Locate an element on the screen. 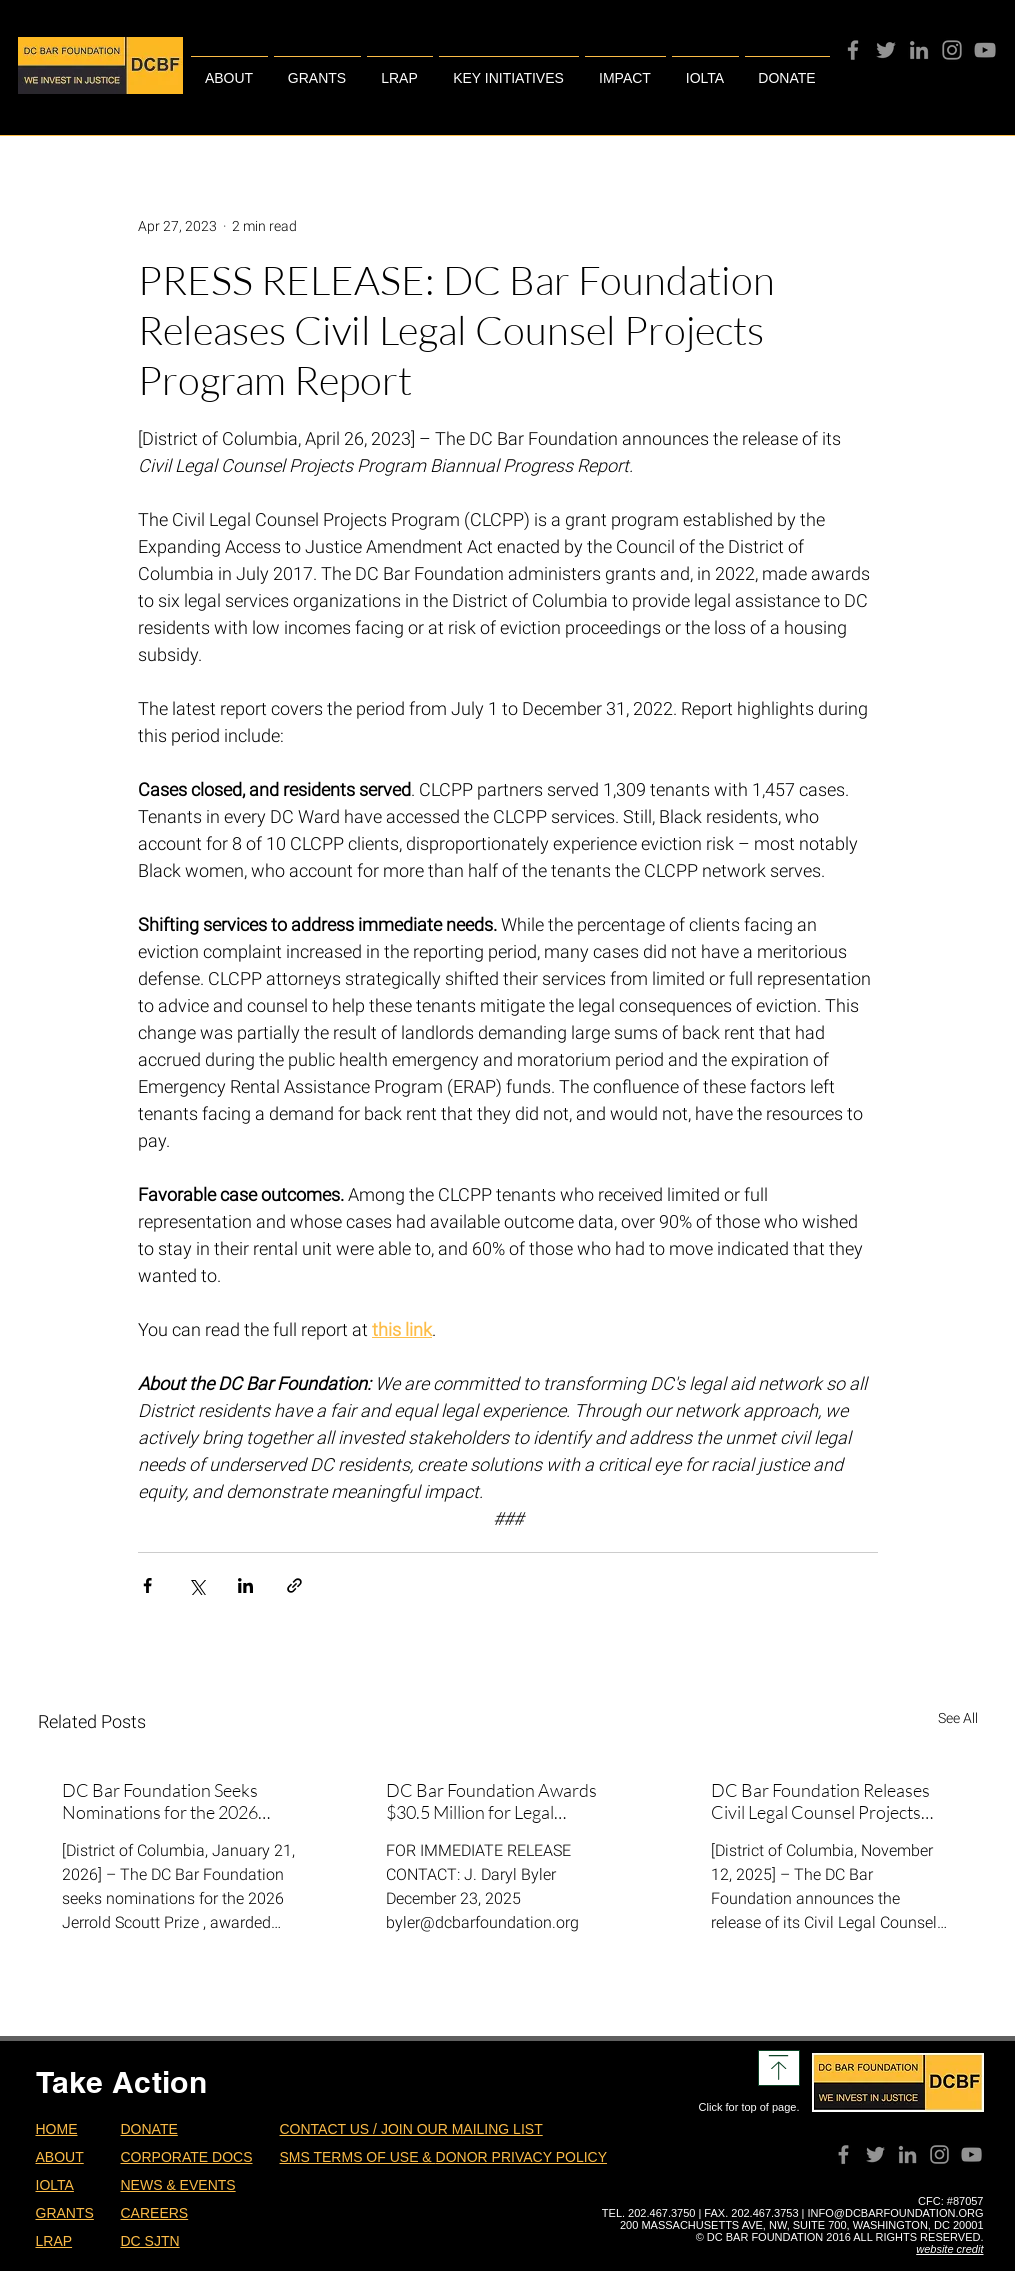 Image resolution: width=1015 pixels, height=2271 pixels. [Download] is located at coordinates (779, 2068).